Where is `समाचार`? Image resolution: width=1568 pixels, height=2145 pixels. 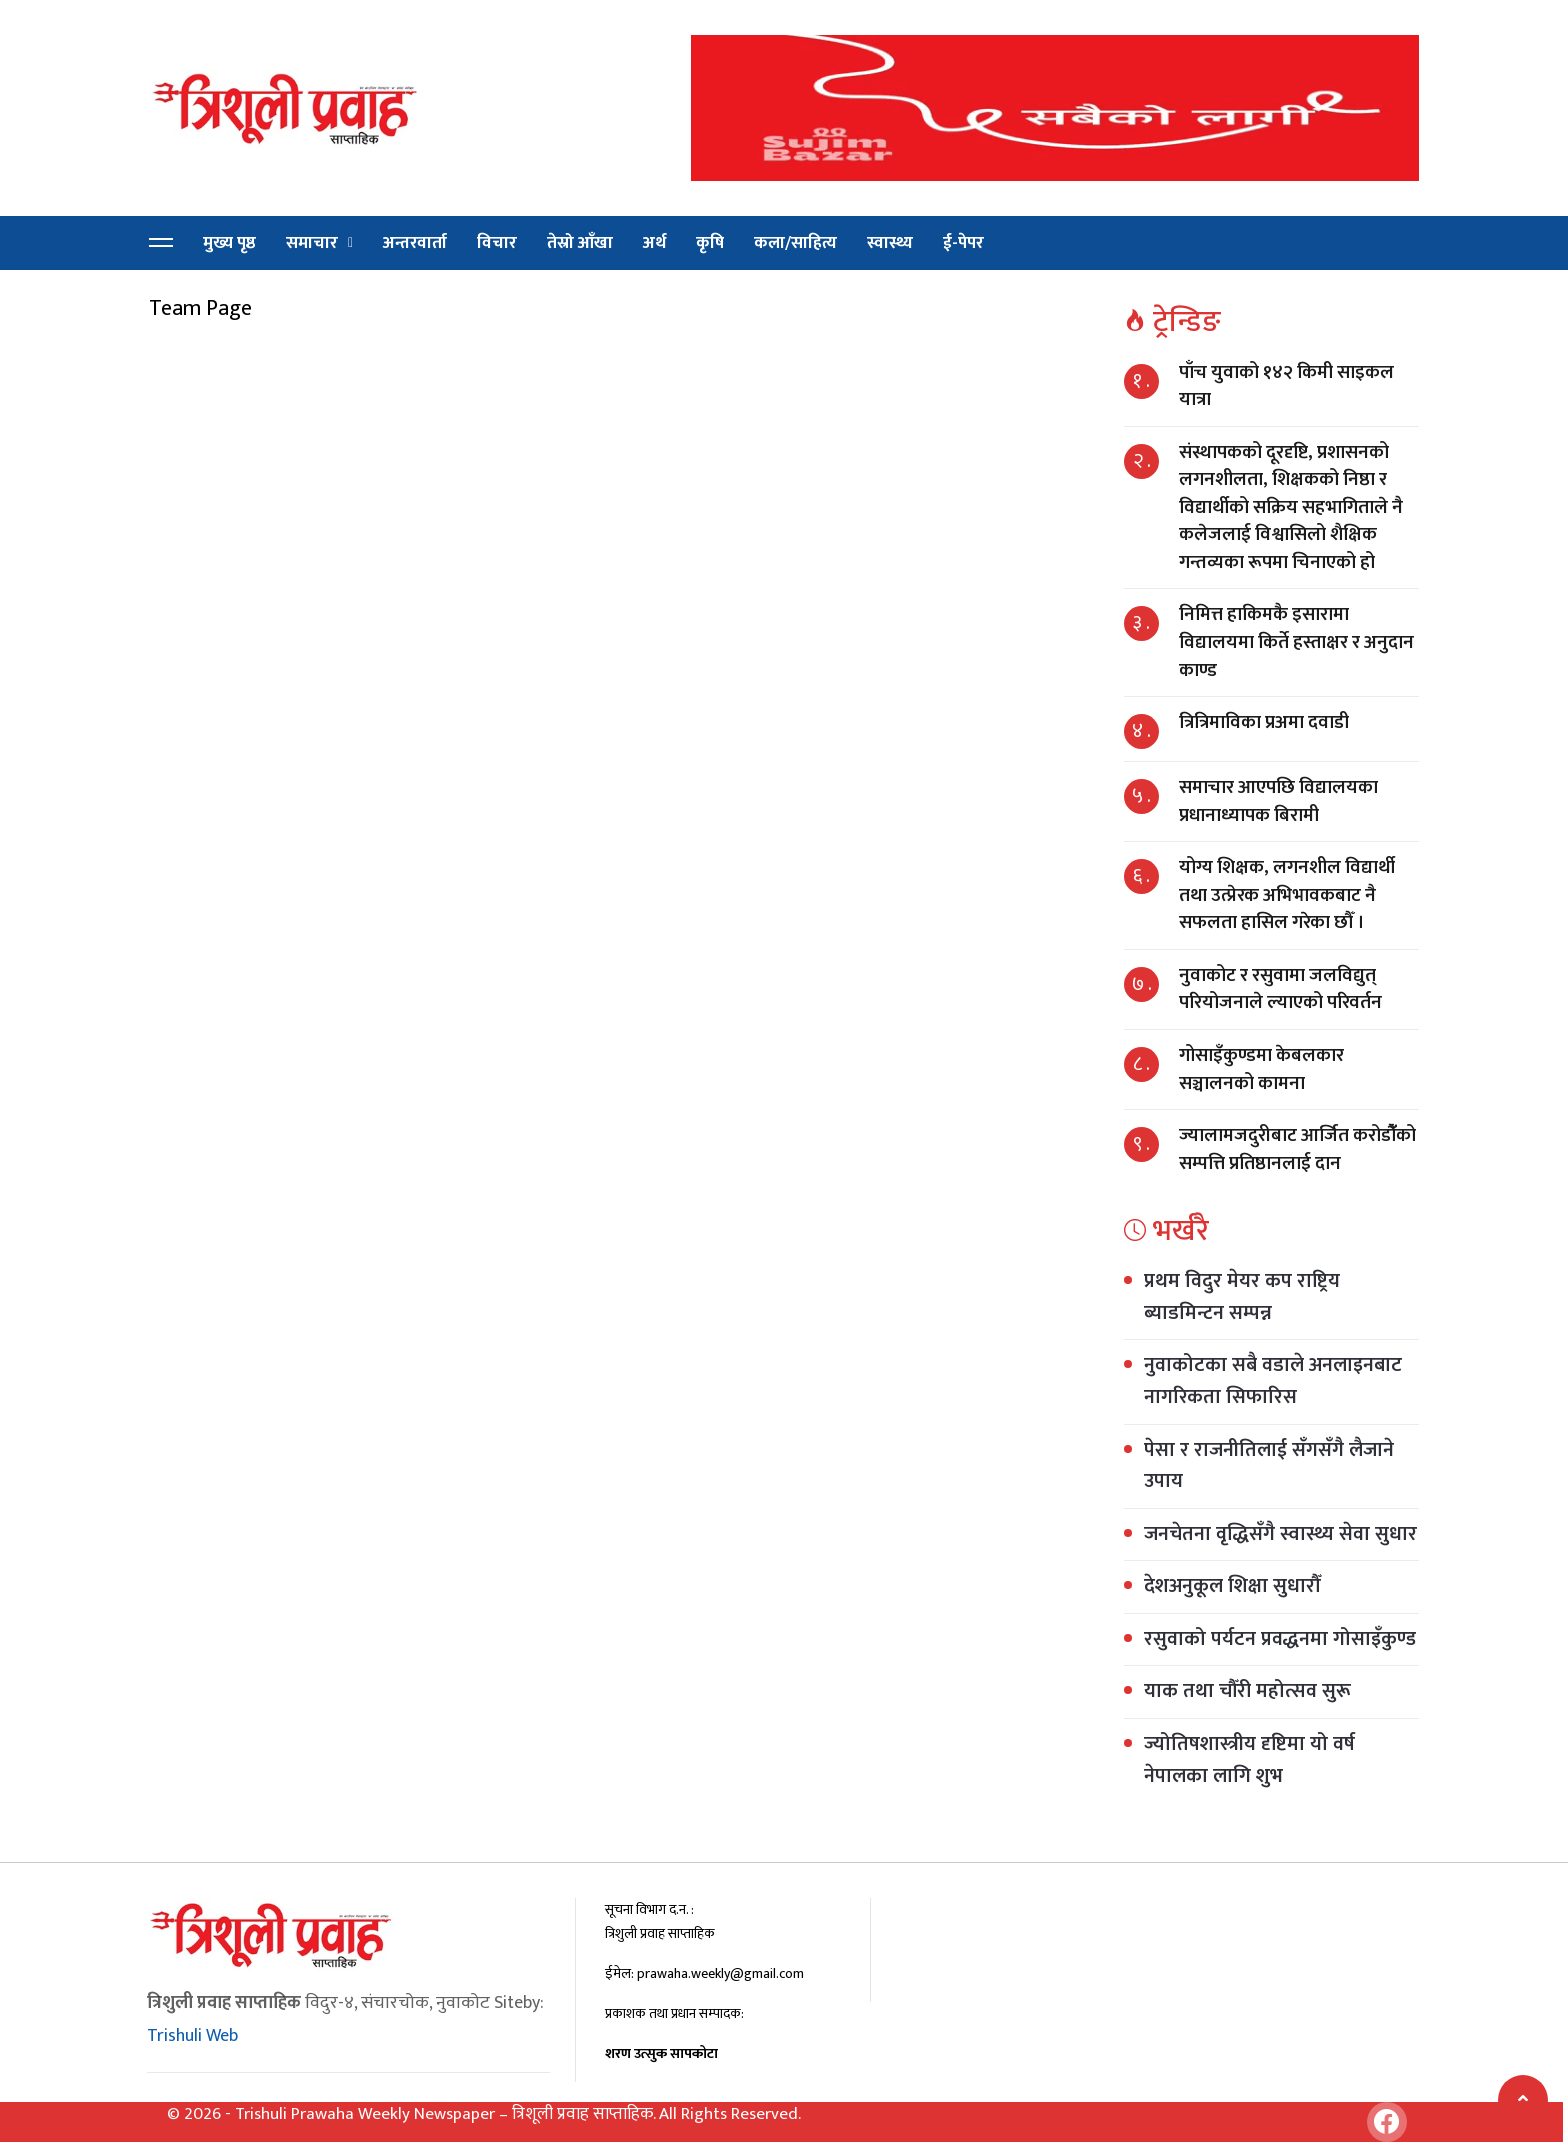 समाचार is located at coordinates (312, 243).